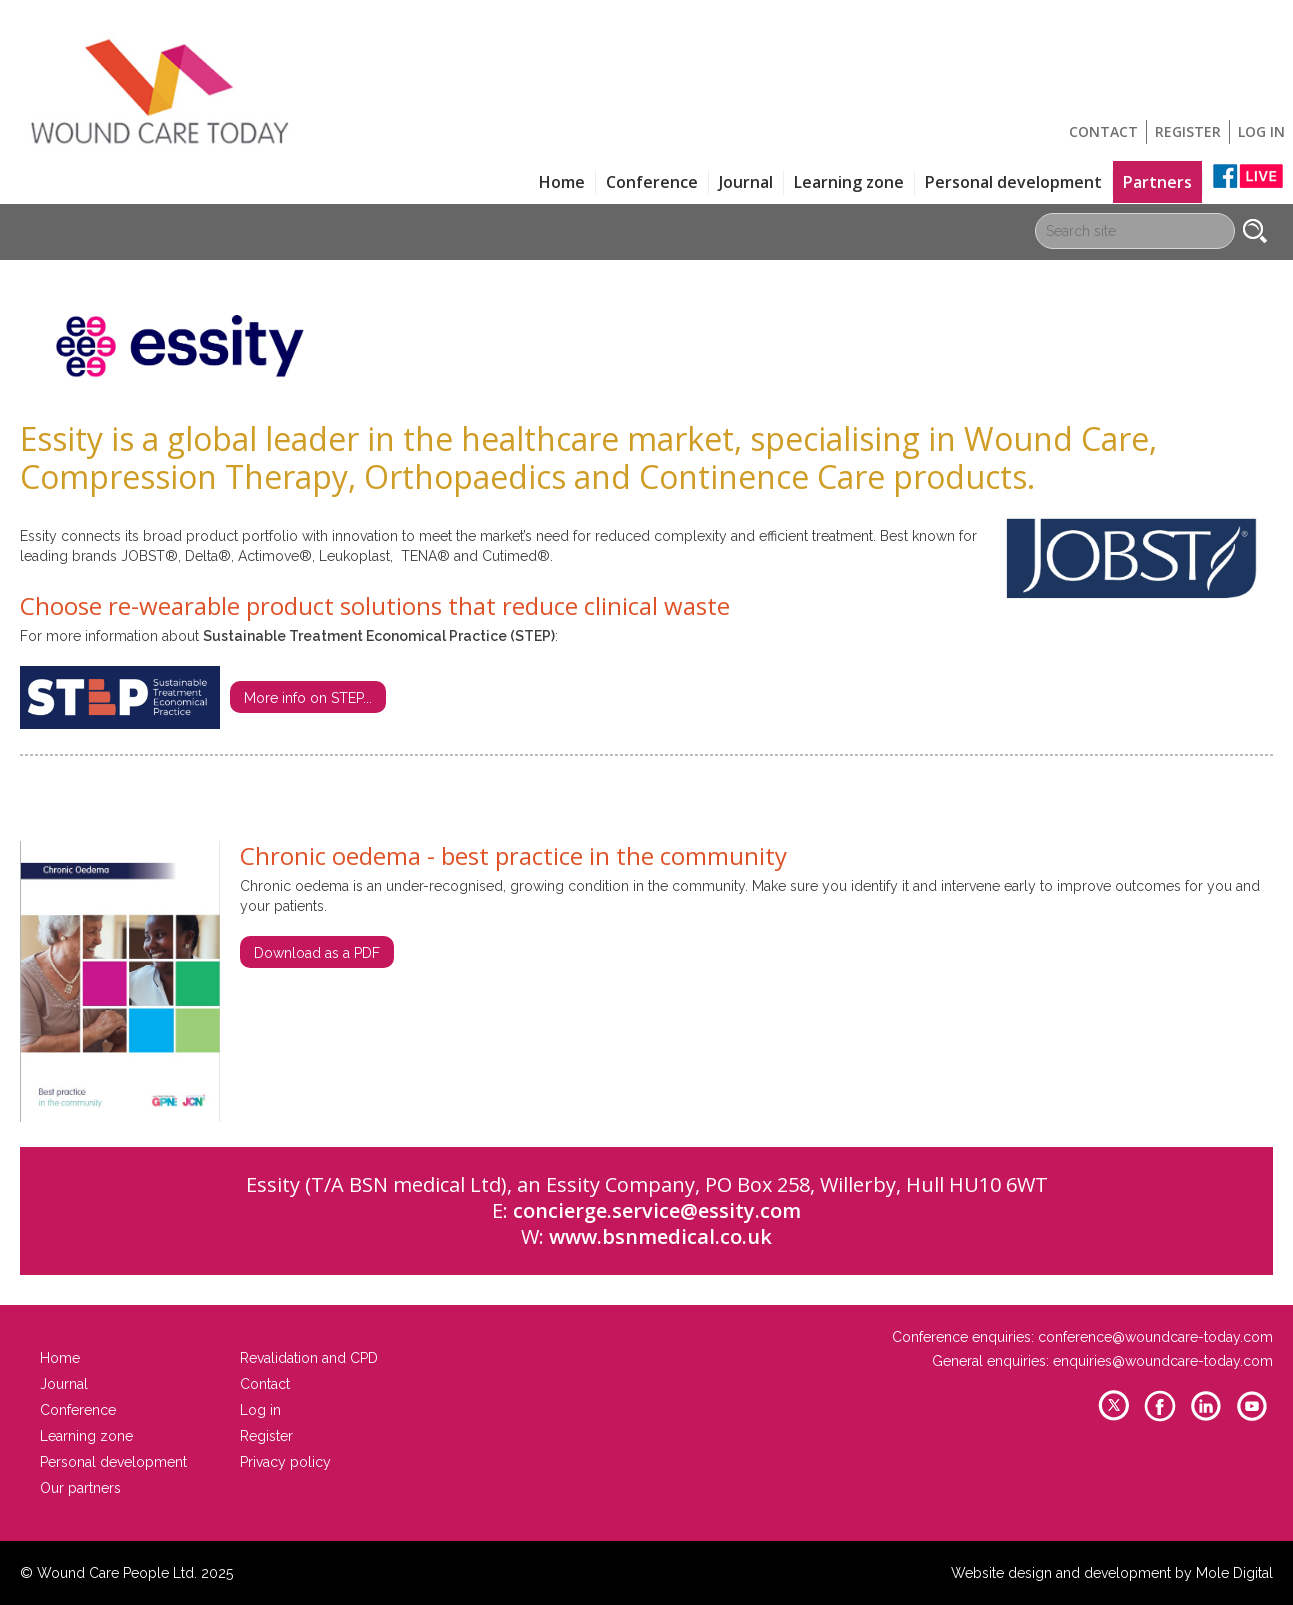  I want to click on Our partners, so click(80, 1488).